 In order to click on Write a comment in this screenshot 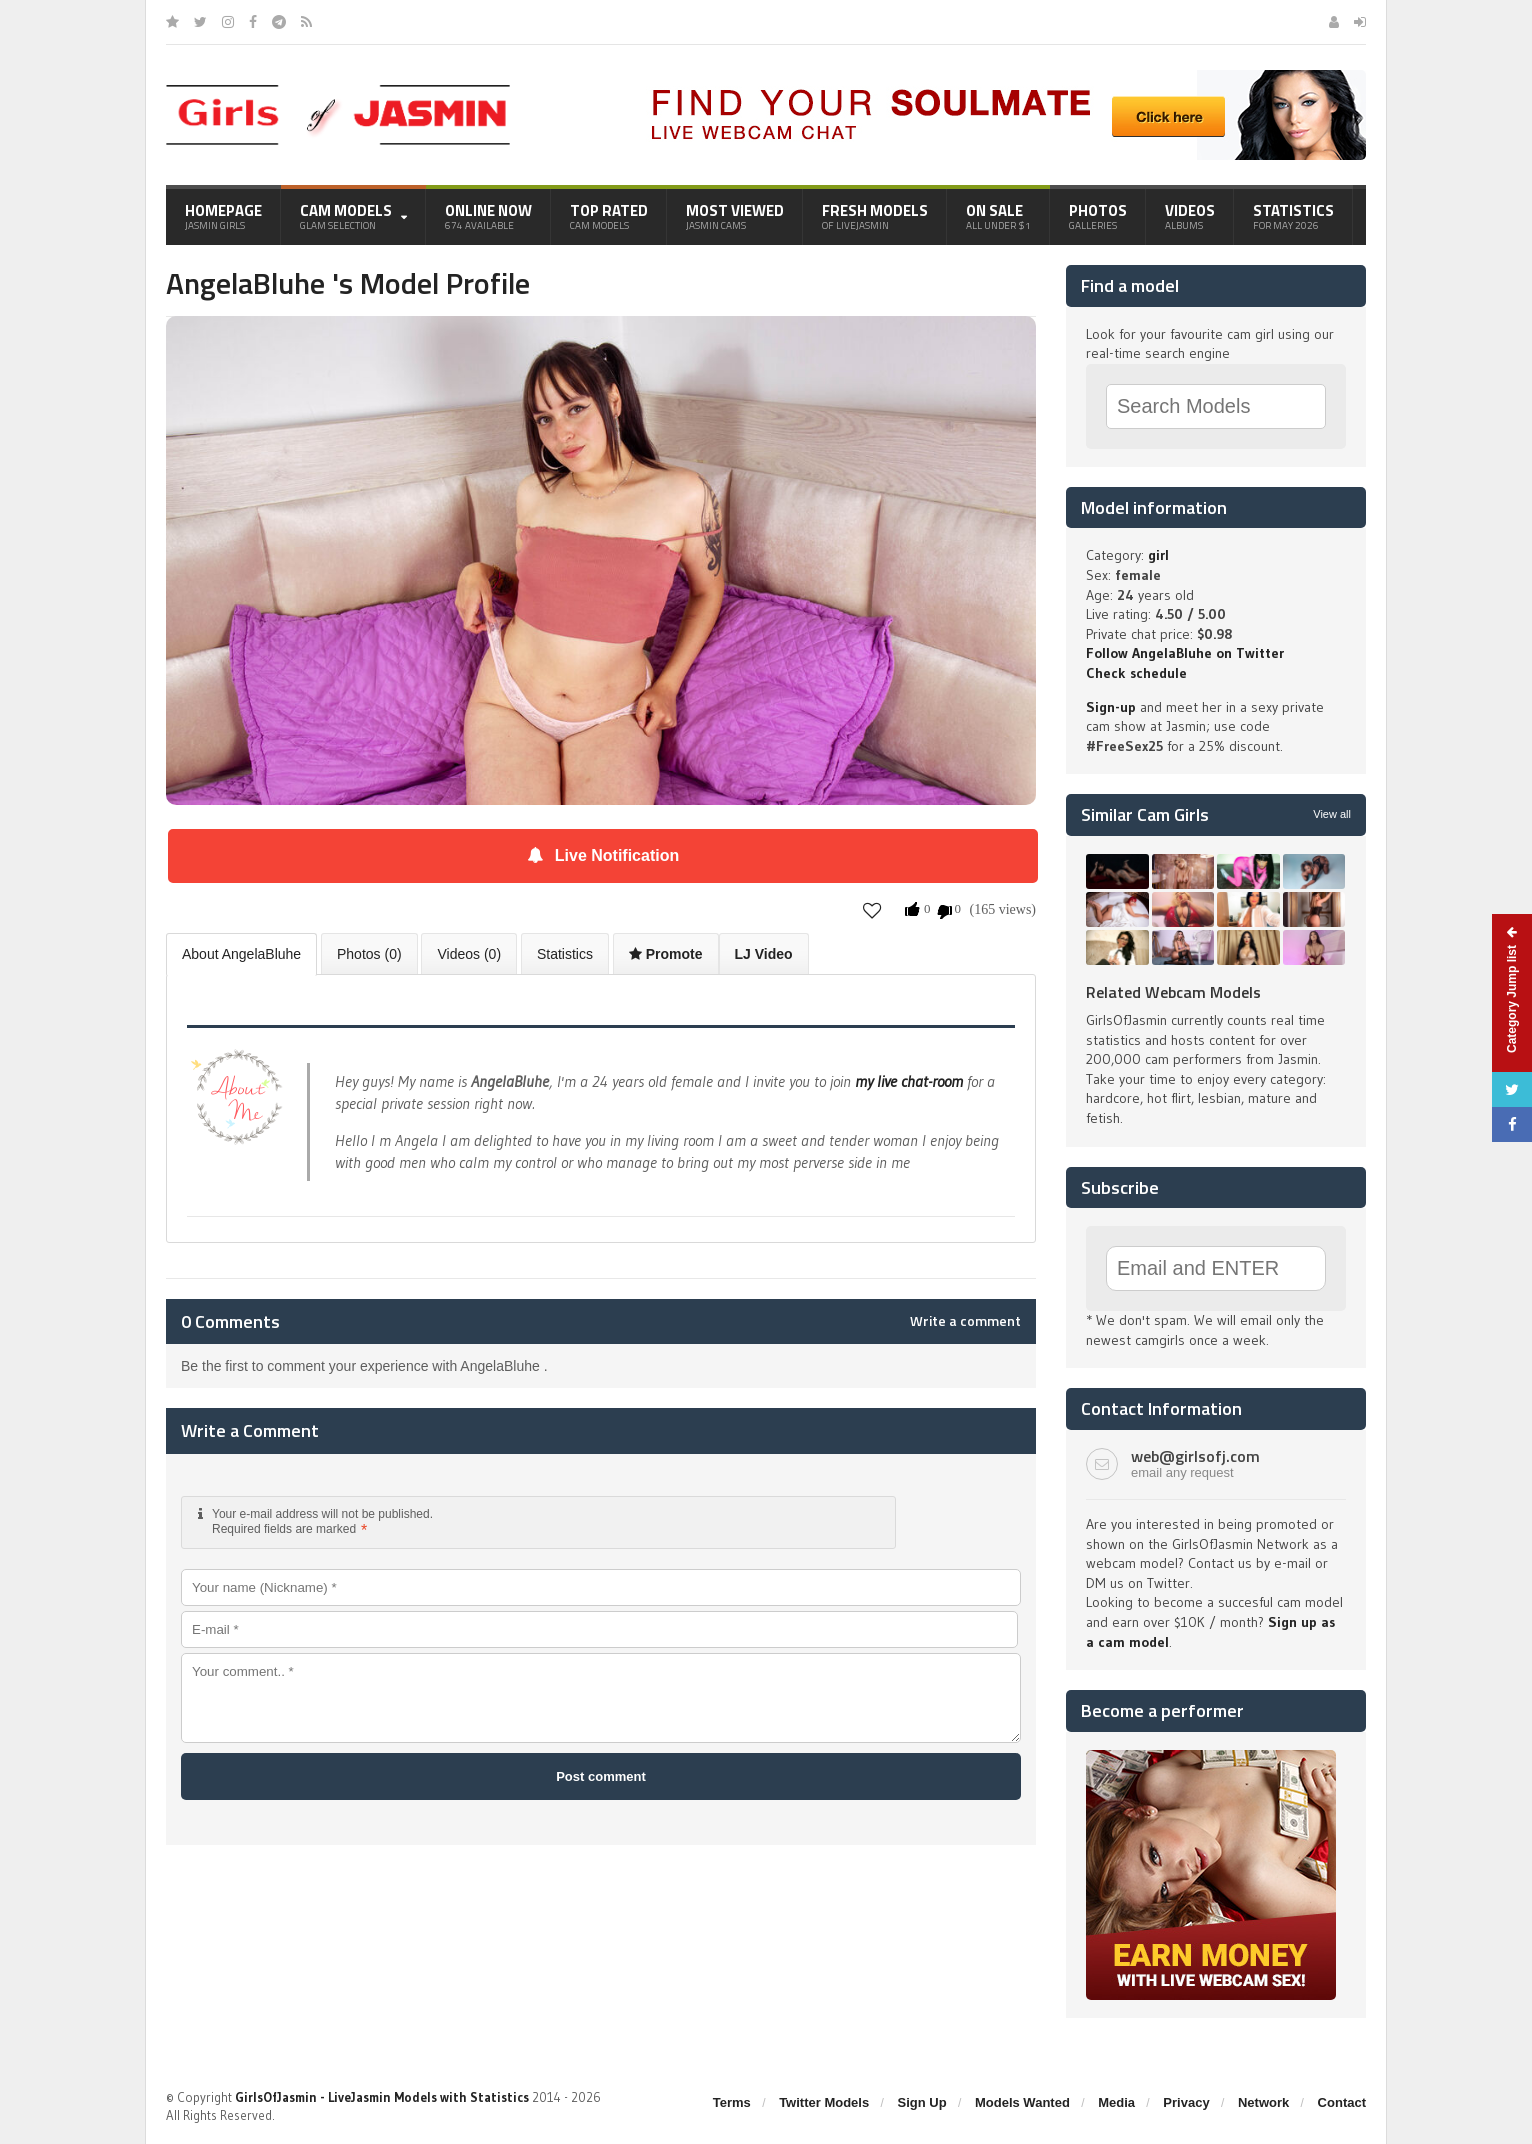, I will do `click(965, 1321)`.